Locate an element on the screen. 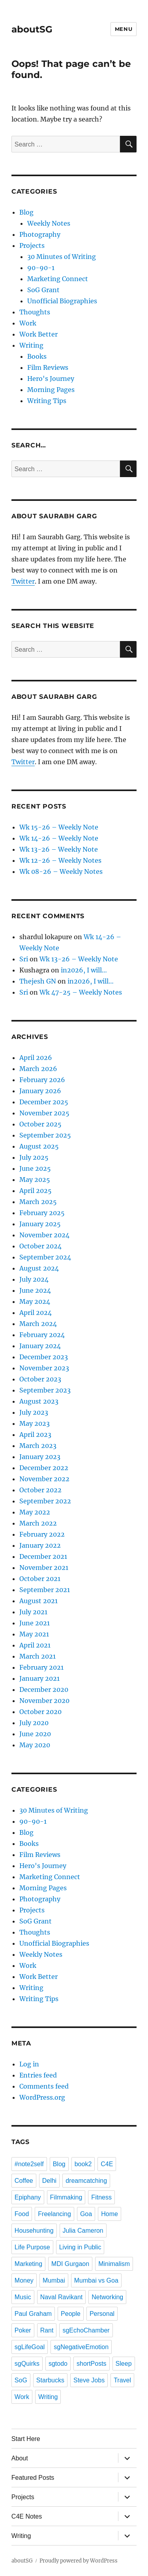 The height and width of the screenshot is (2576, 148). Househunting is located at coordinates (34, 2230).